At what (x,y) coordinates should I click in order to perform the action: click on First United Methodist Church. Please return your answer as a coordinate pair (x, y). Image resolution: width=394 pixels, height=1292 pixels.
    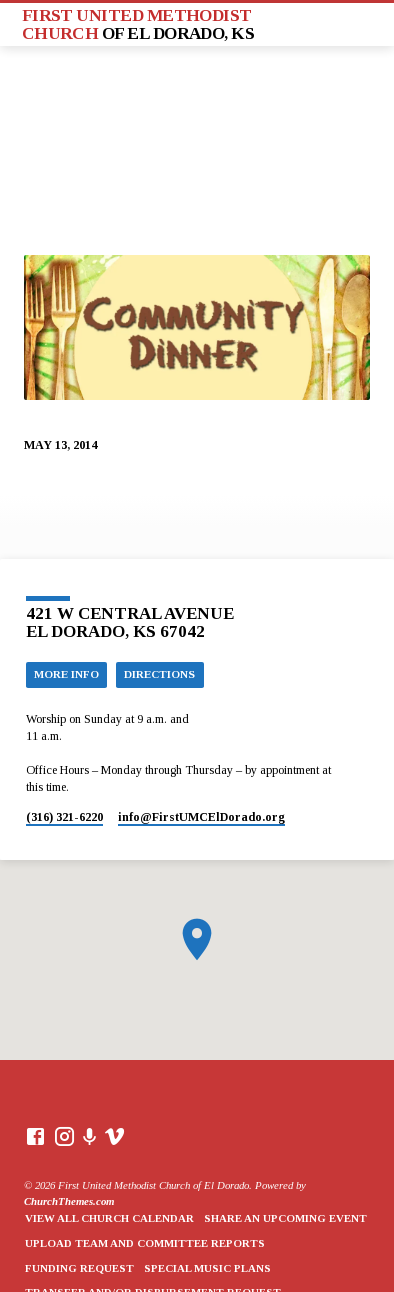
    Looking at the image, I should click on (138, 24).